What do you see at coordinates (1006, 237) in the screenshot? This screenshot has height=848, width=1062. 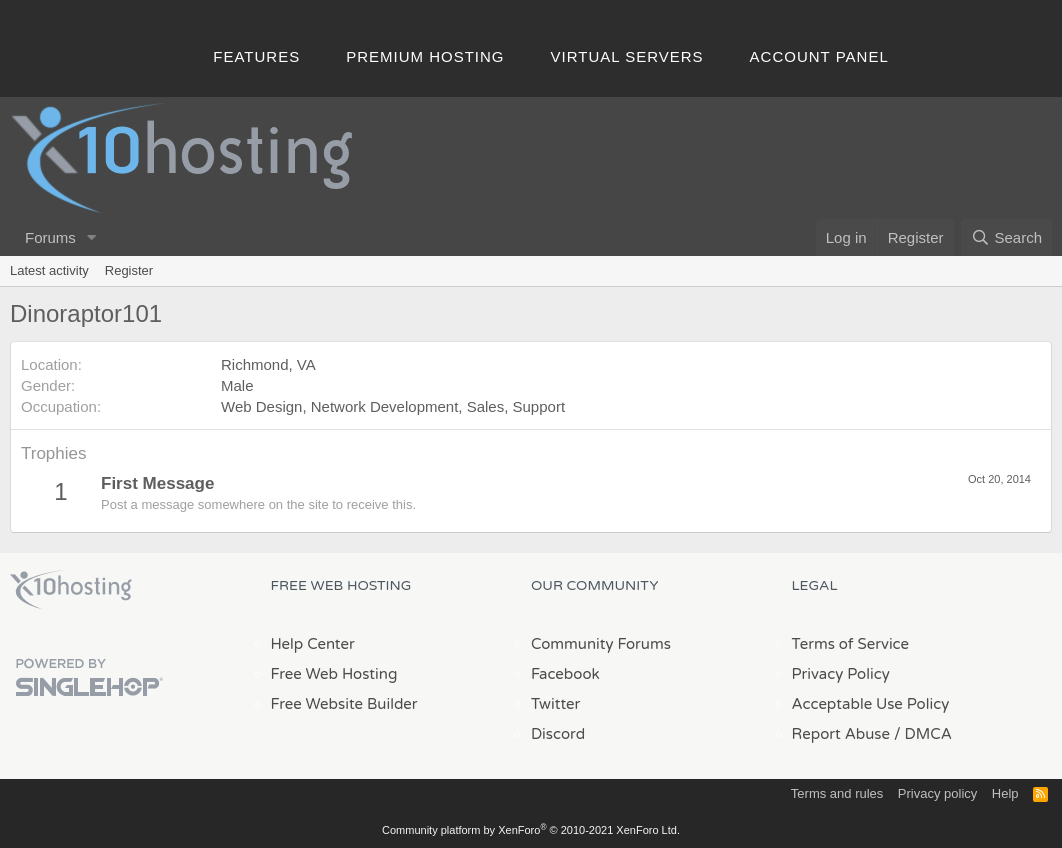 I see `[Search]` at bounding box center [1006, 237].